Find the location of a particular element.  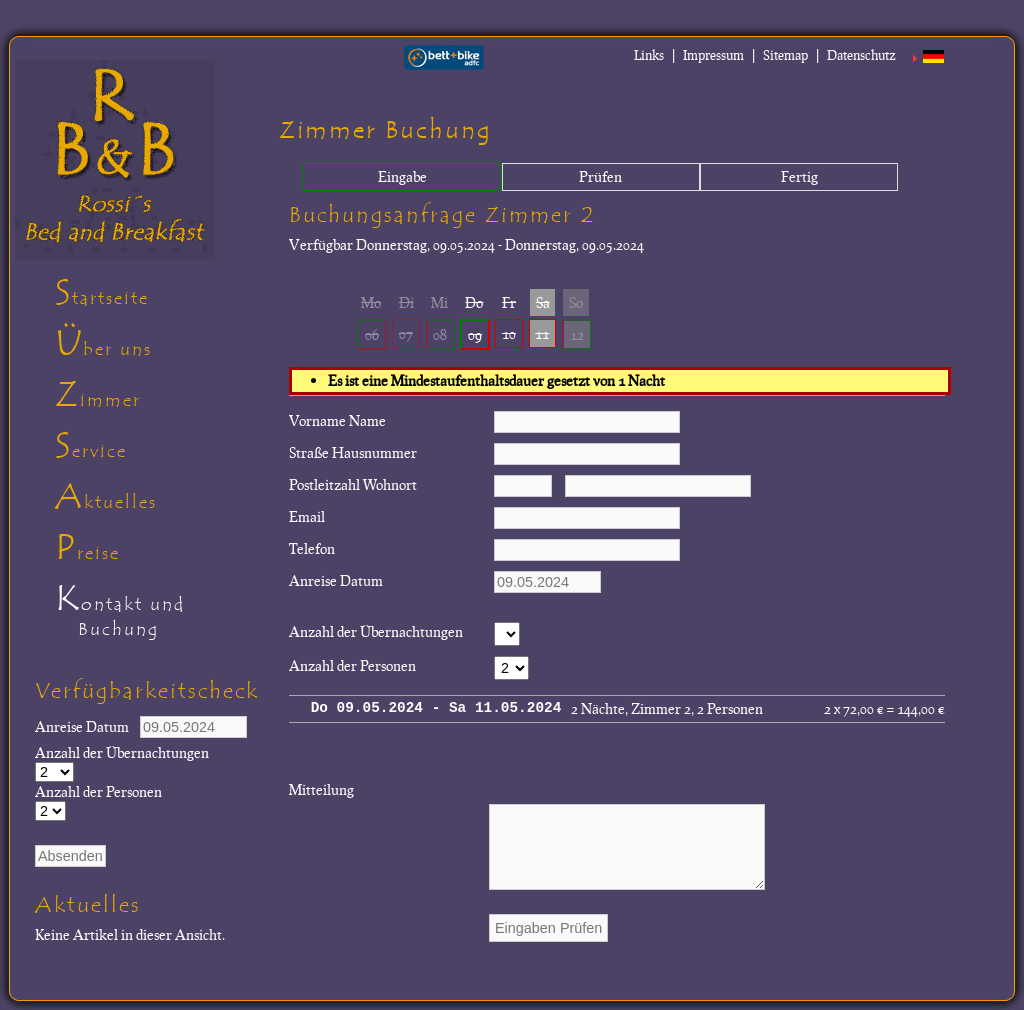

Über uns is located at coordinates (103, 344).